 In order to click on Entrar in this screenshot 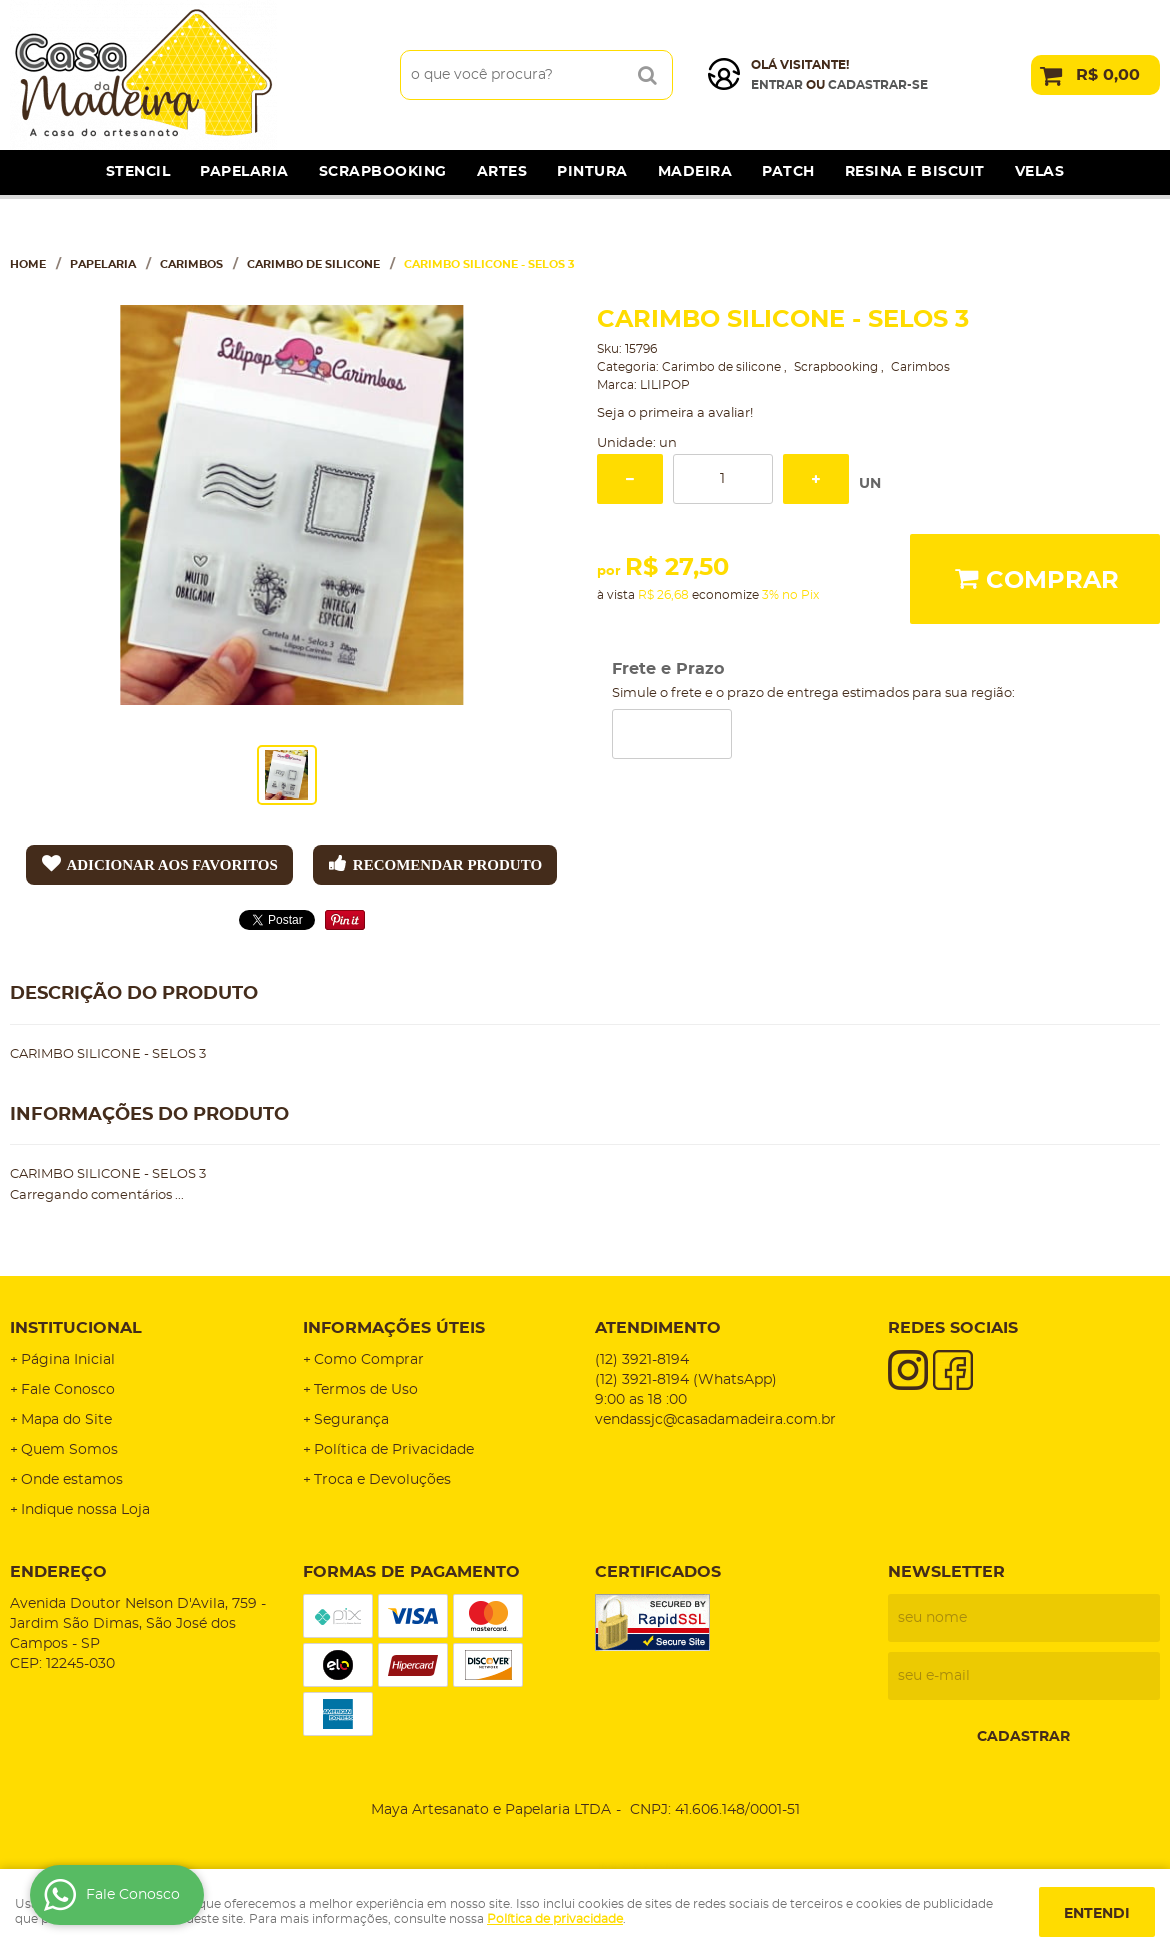, I will do `click(777, 85)`.